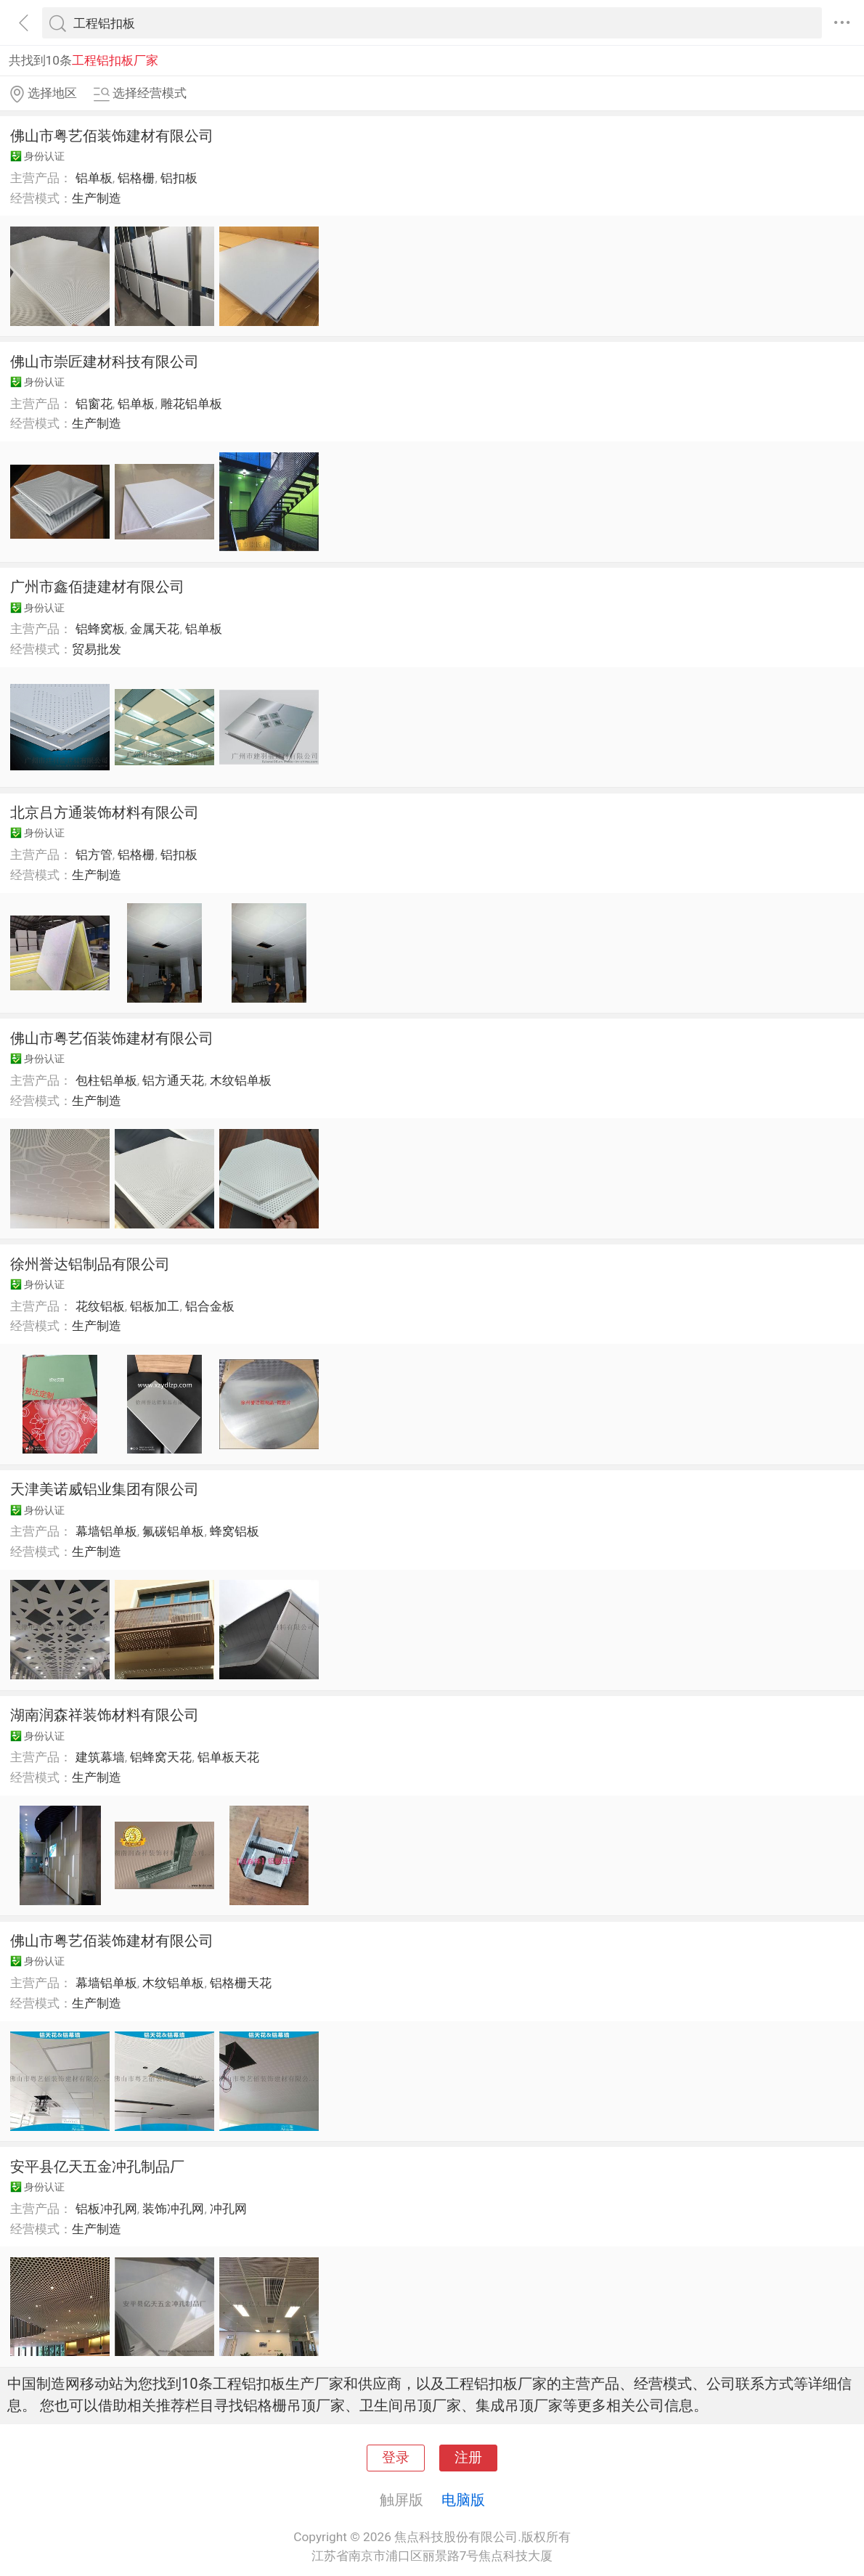 The width and height of the screenshot is (864, 2576). What do you see at coordinates (100, 1306) in the screenshot?
I see `花纹铝板` at bounding box center [100, 1306].